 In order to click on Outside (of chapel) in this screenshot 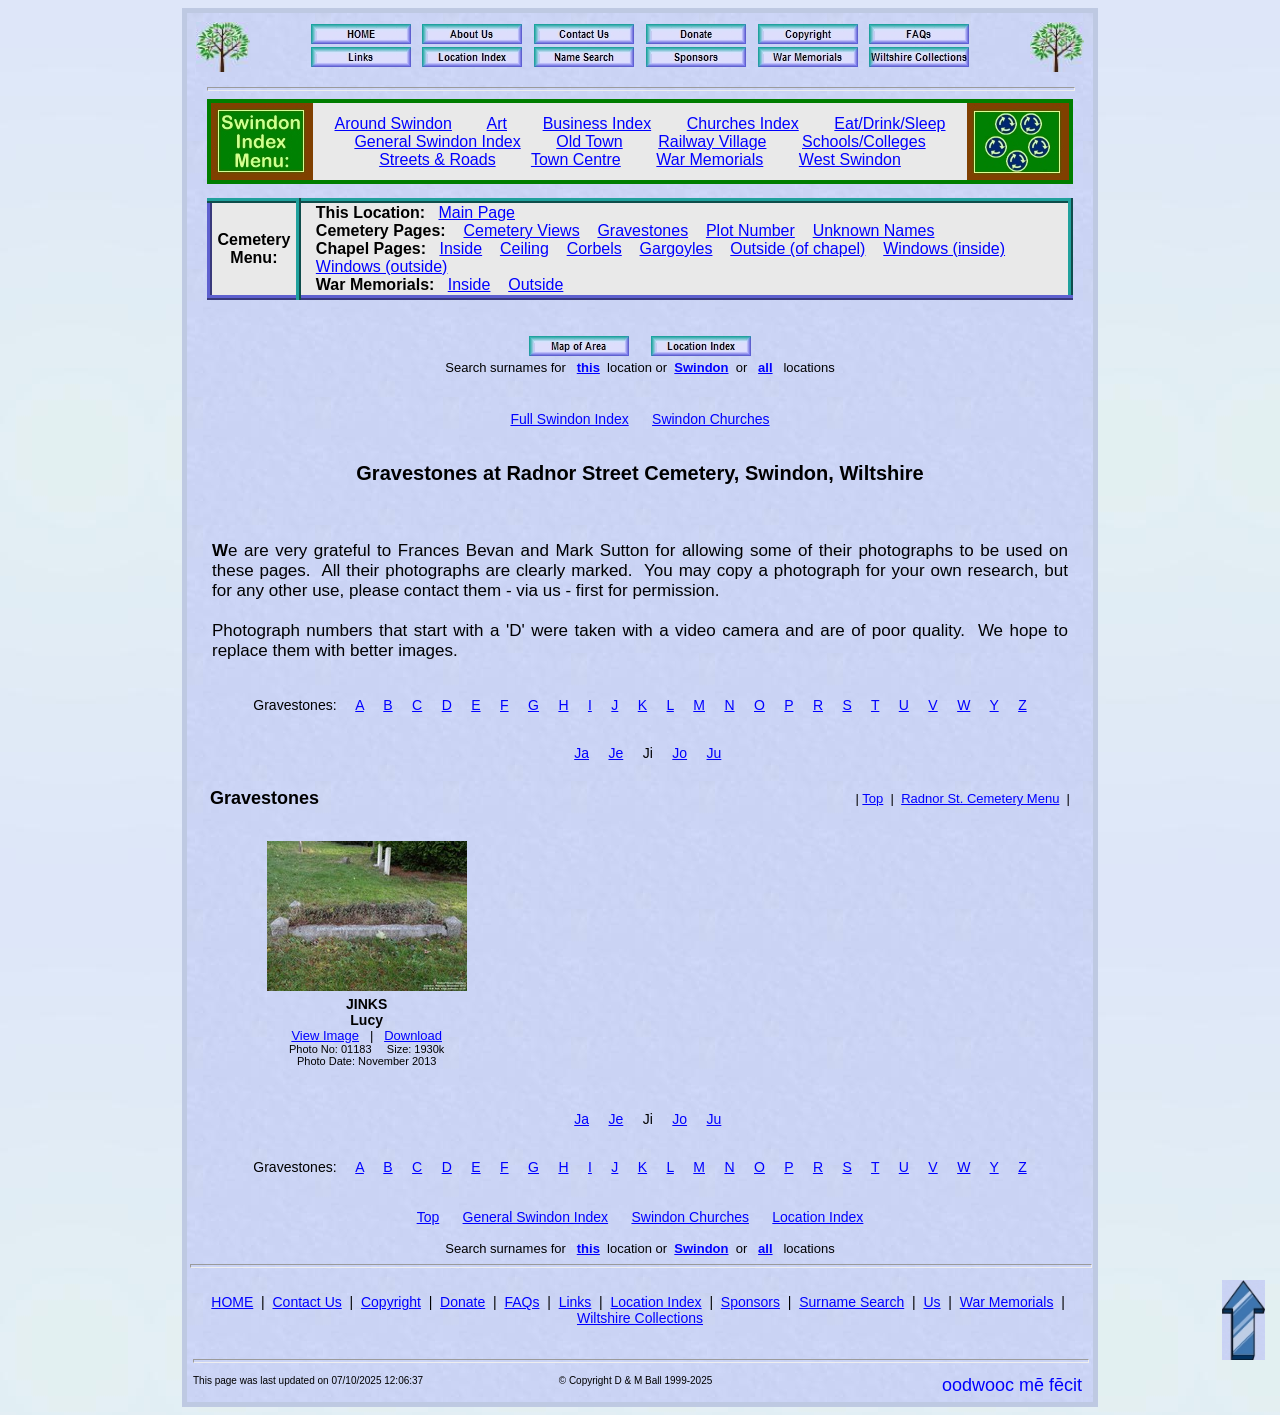, I will do `click(797, 248)`.